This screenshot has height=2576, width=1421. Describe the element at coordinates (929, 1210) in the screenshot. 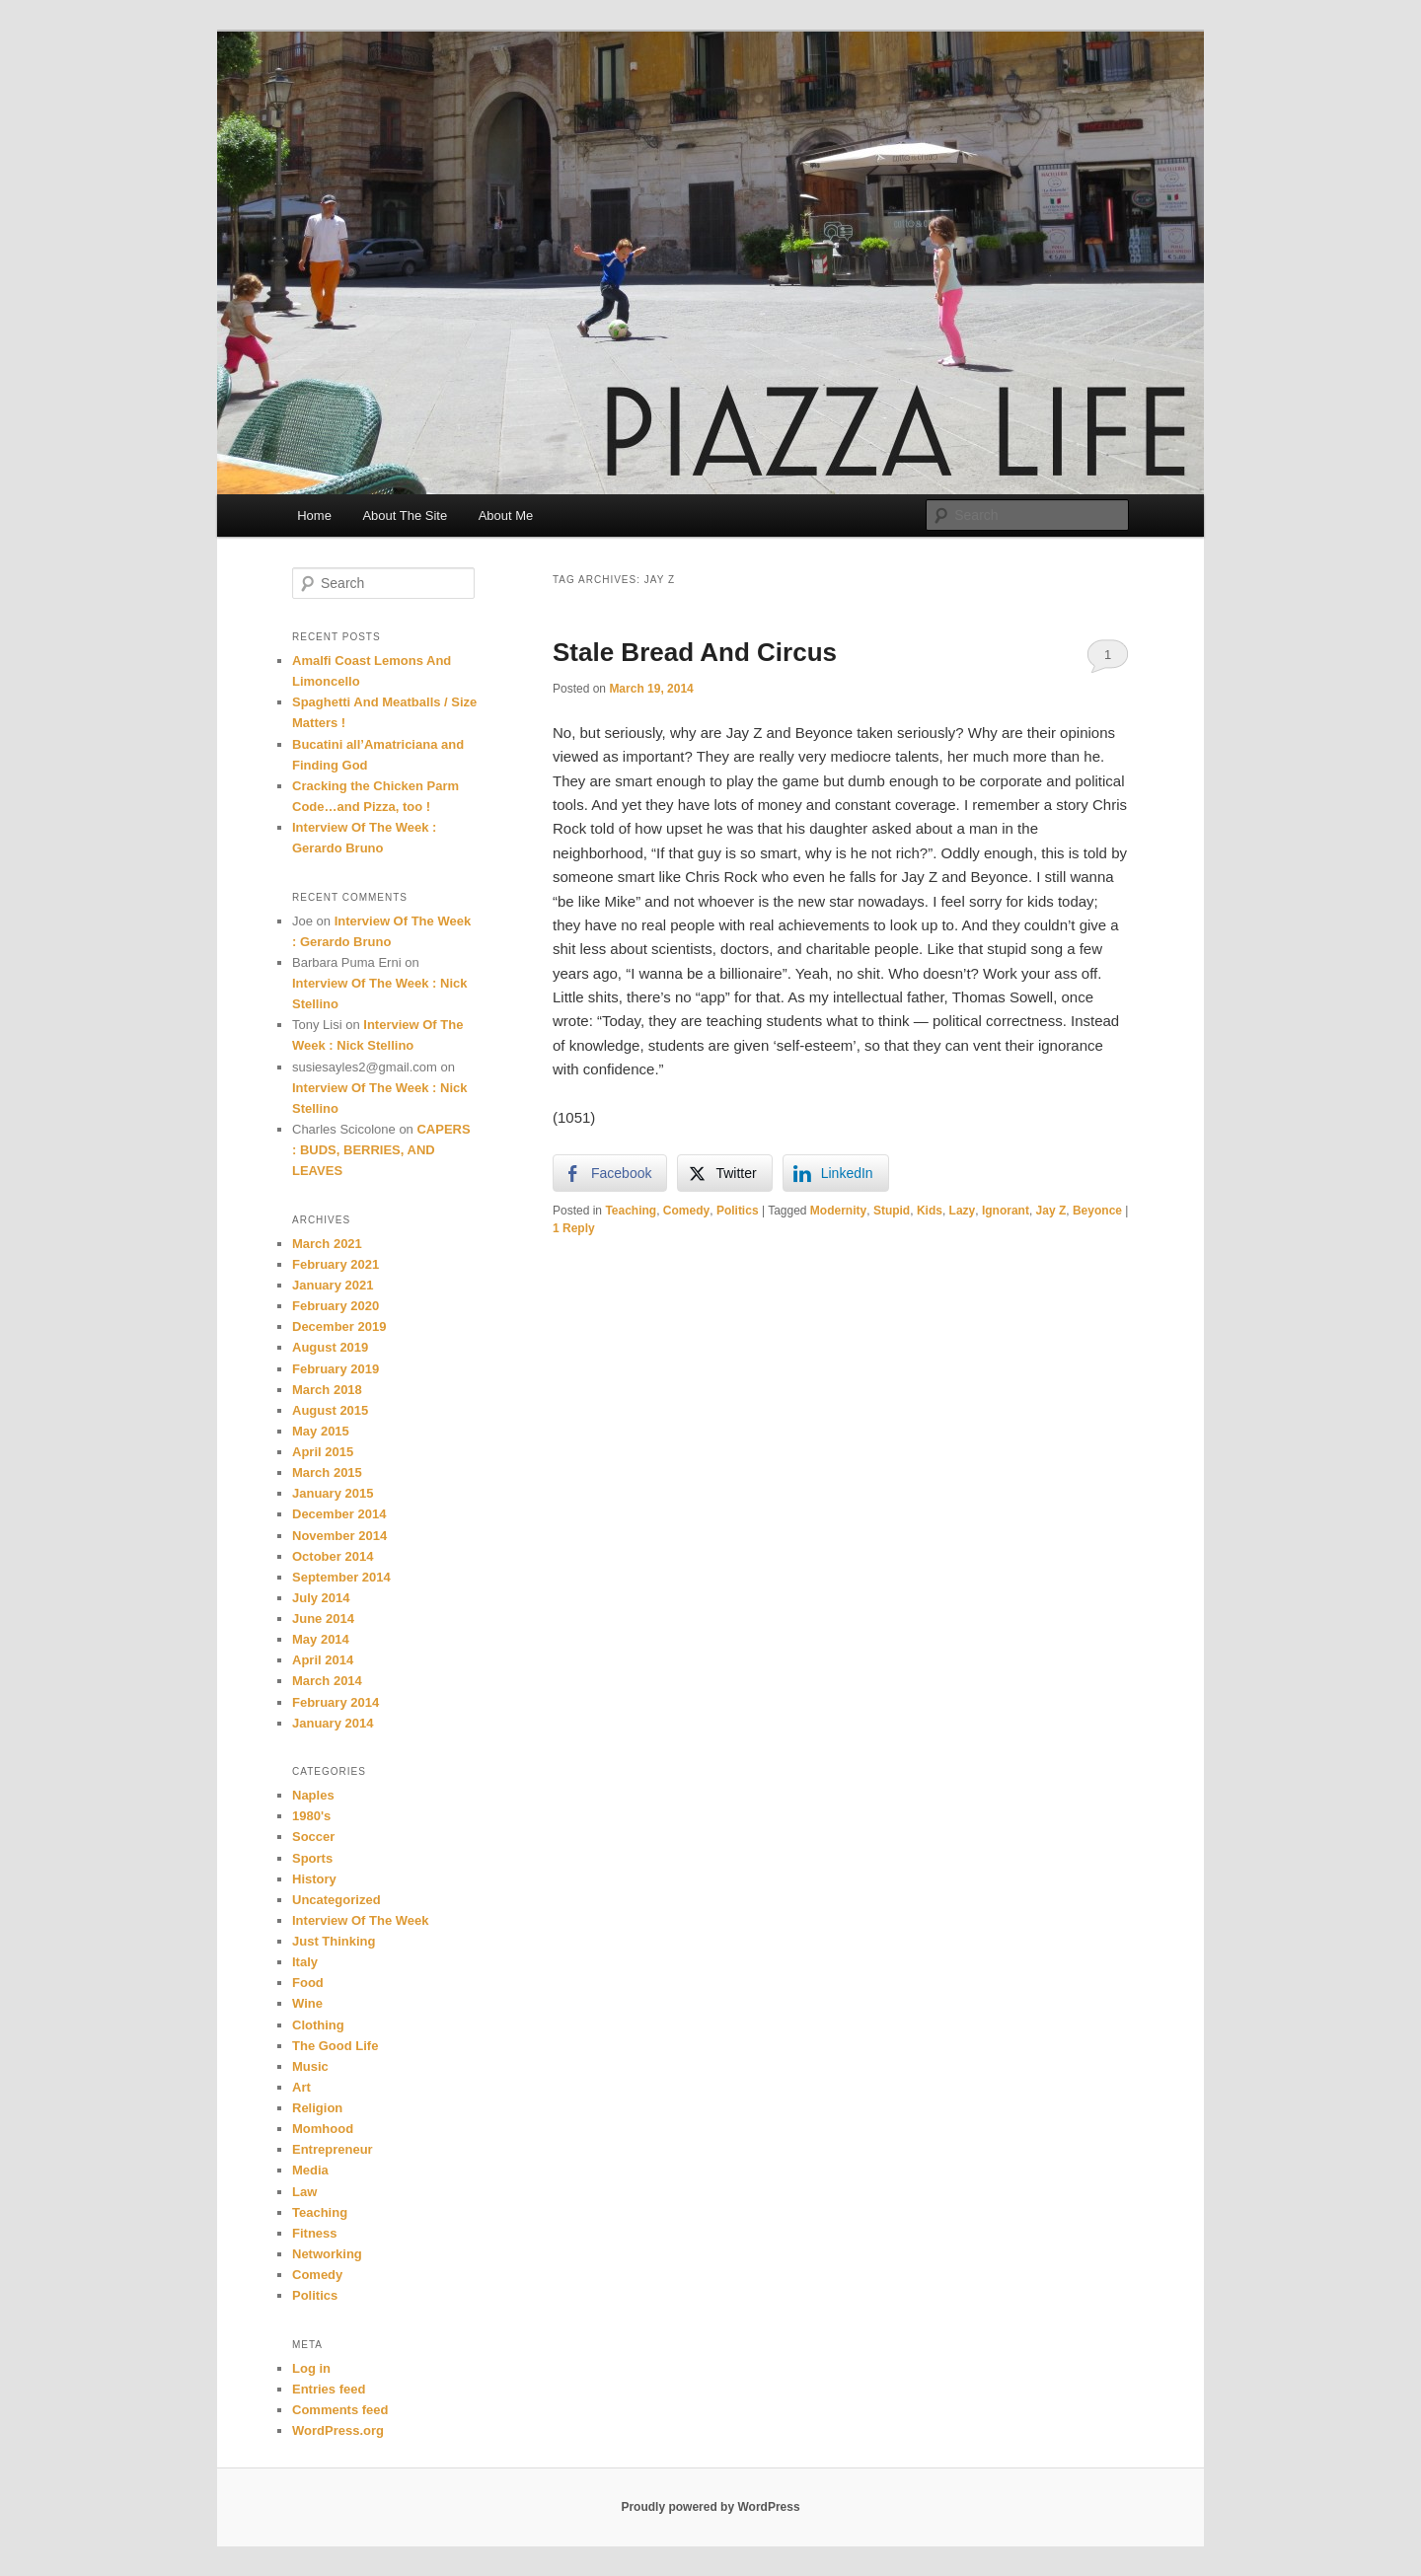

I see `Kids` at that location.